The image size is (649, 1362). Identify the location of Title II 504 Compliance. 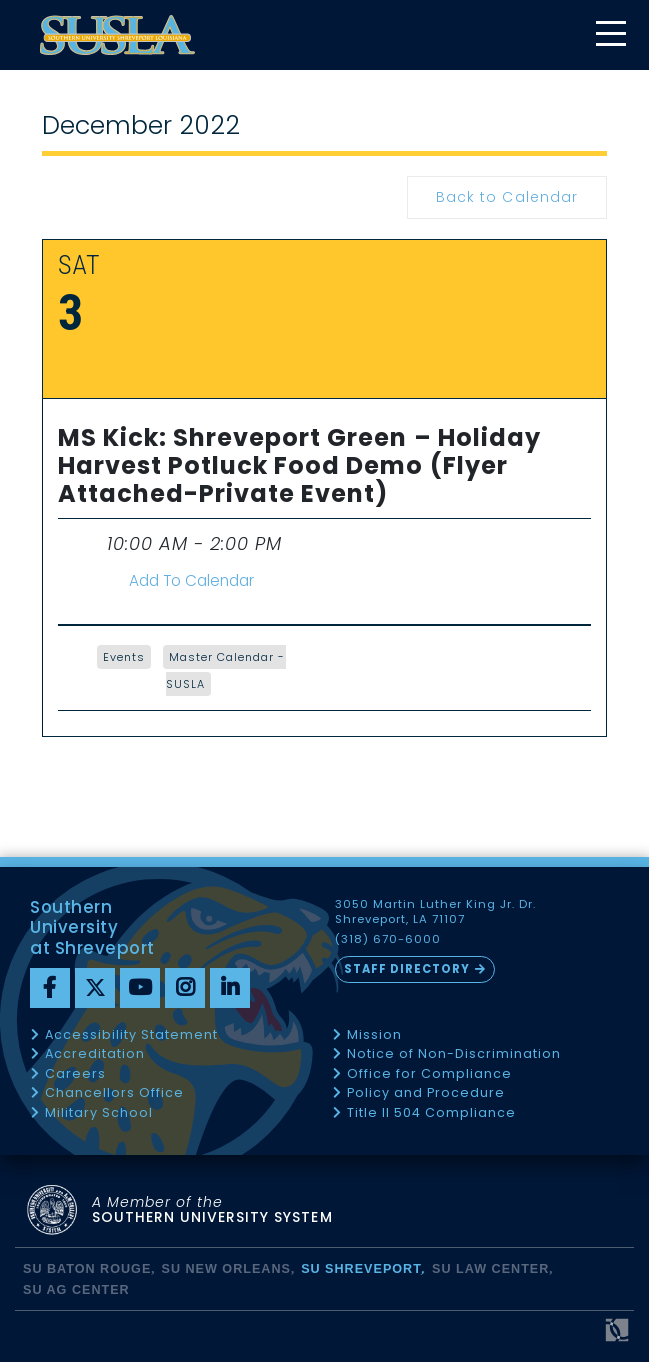
(431, 1113).